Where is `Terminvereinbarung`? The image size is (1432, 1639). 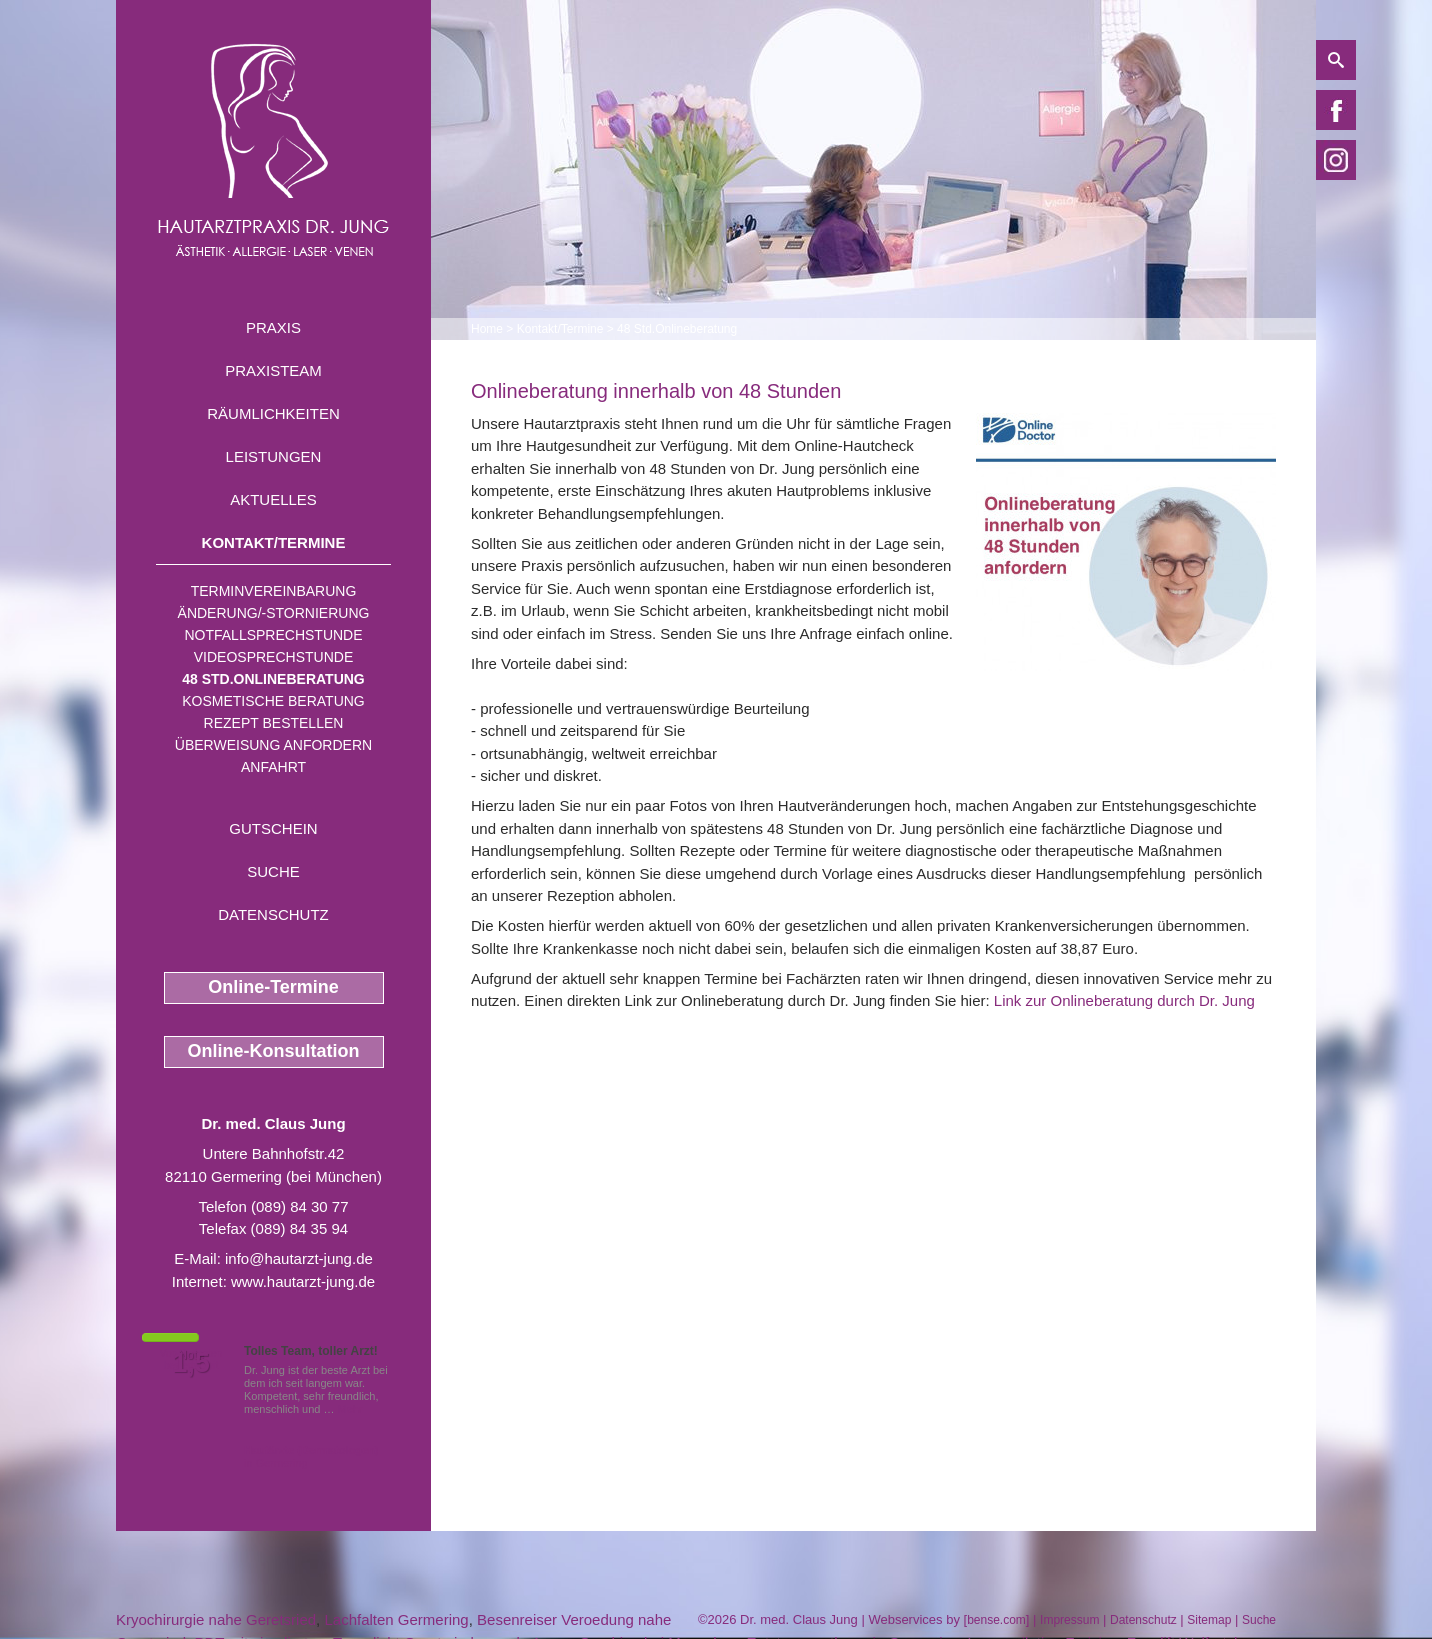
Terminvereinbarung is located at coordinates (274, 591).